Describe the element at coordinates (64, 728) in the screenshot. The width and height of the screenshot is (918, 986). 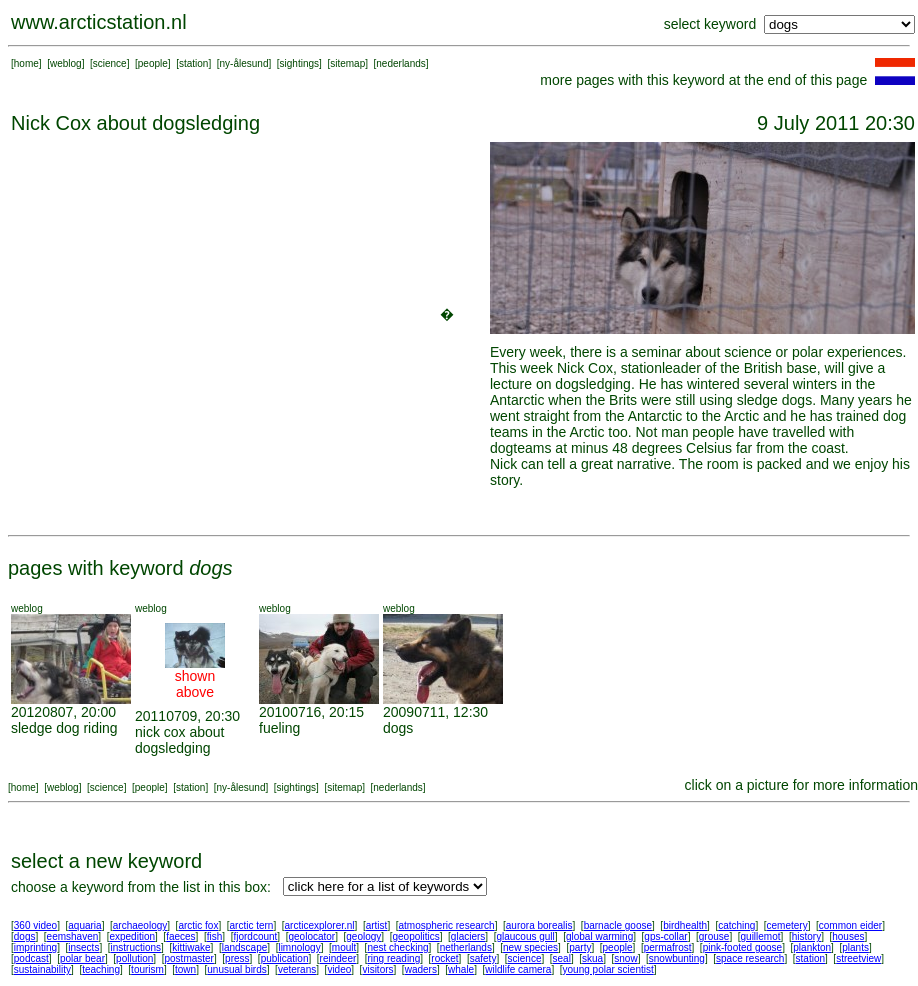
I see `sledge dog riding` at that location.